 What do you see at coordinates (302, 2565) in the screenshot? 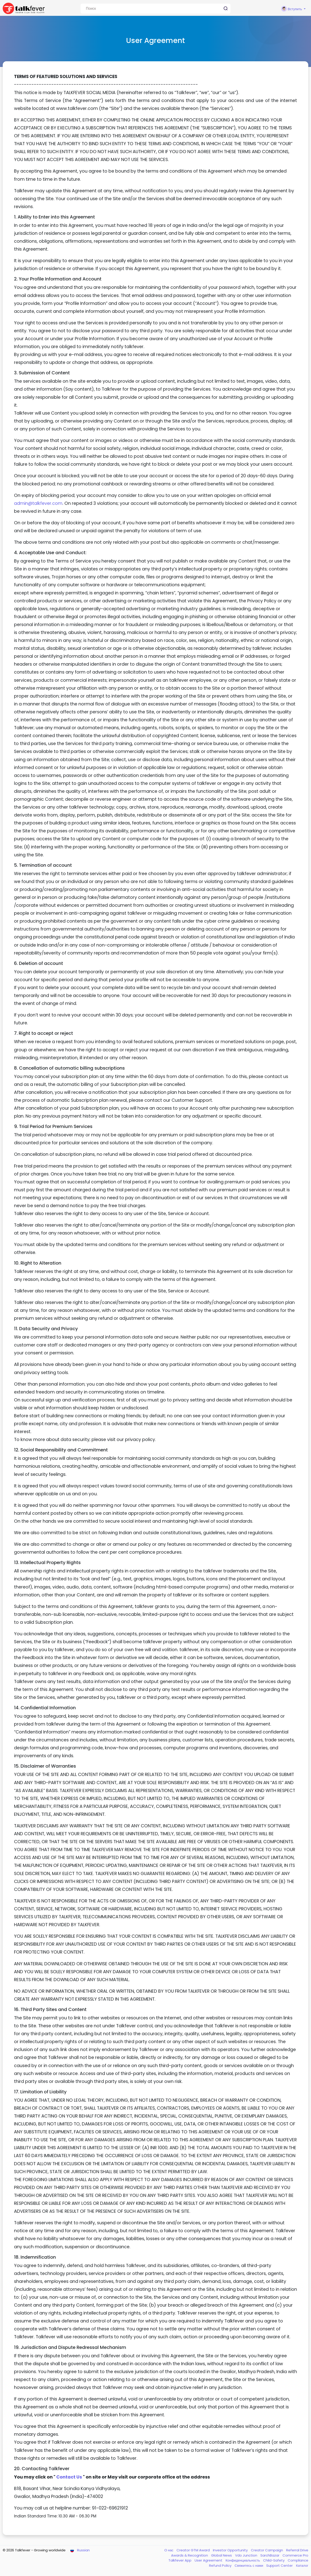
I see `Каталог` at bounding box center [302, 2565].